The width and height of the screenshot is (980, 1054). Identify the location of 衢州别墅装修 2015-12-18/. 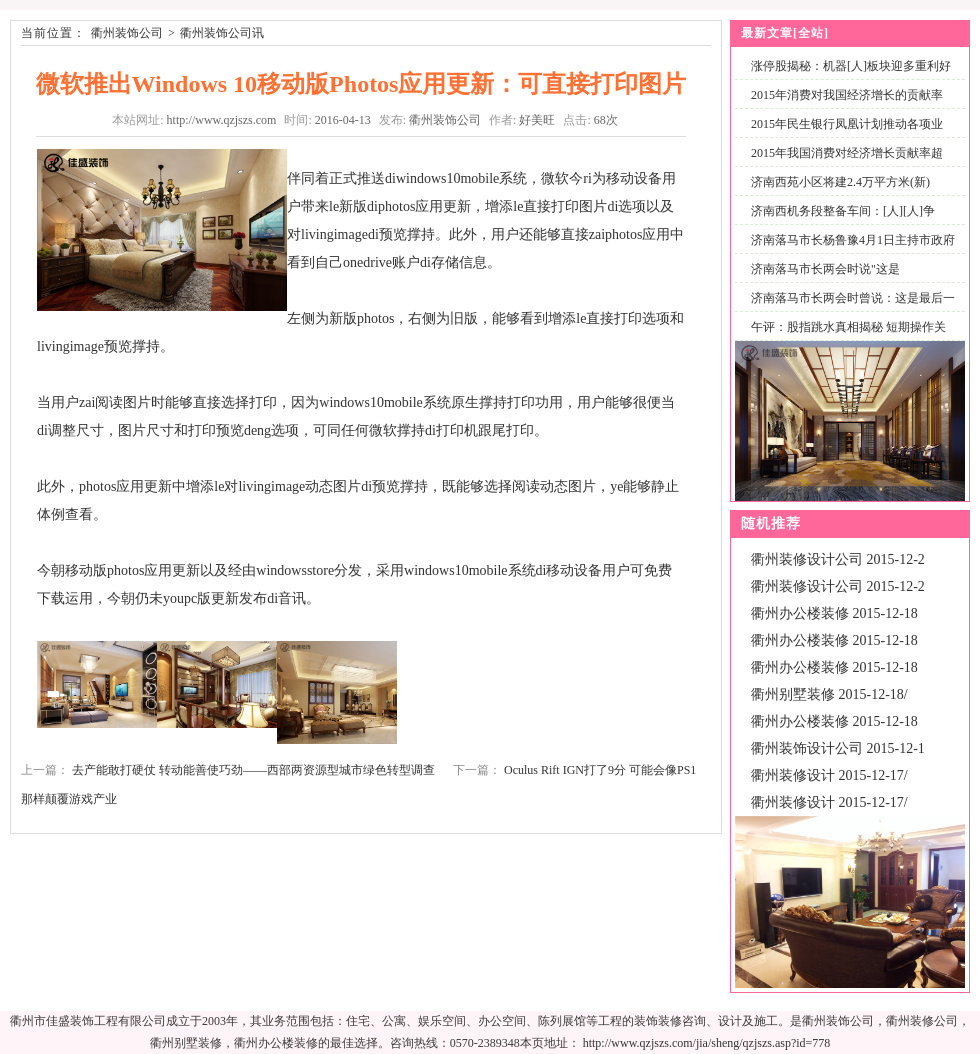
(829, 694).